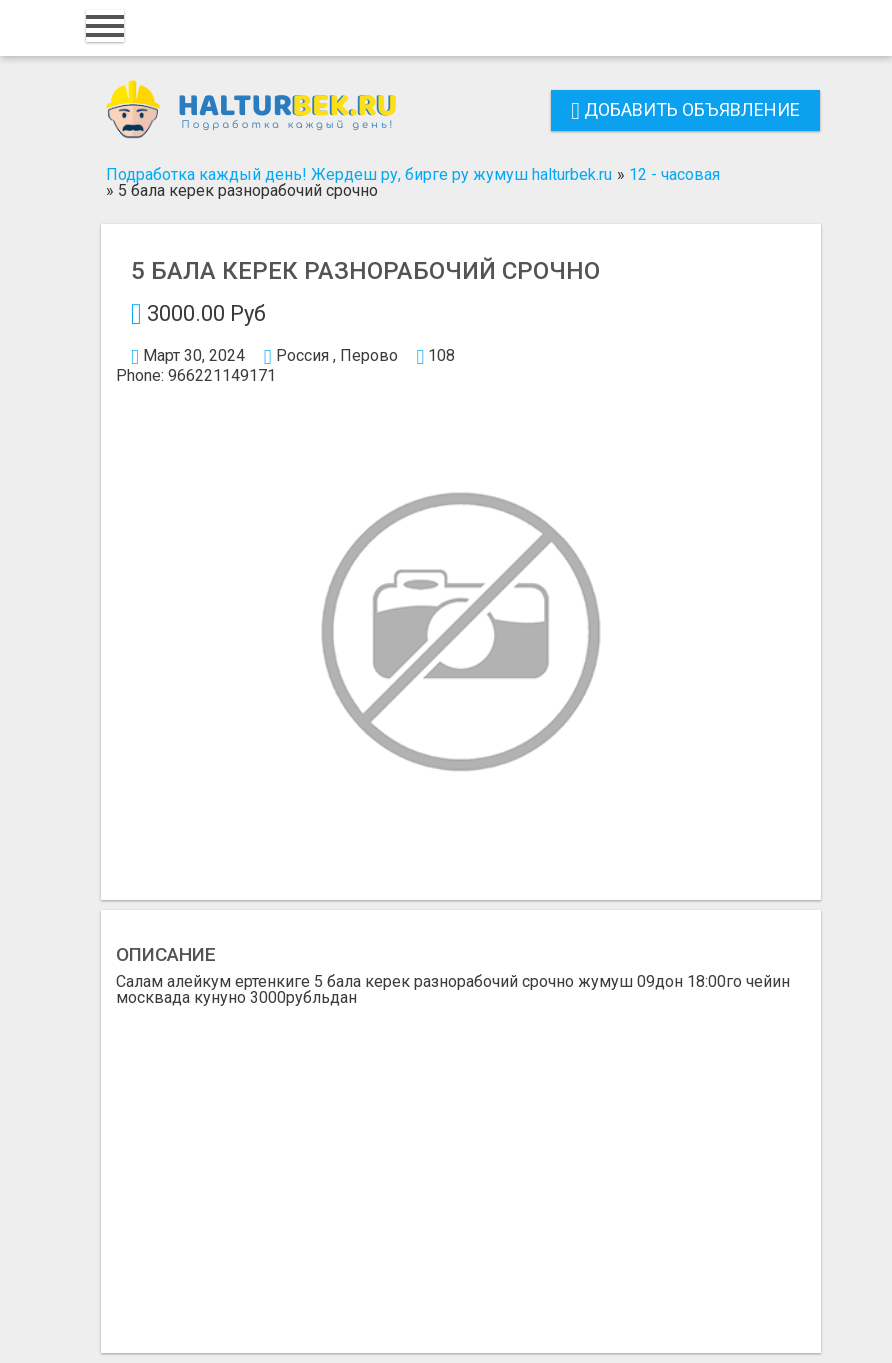  What do you see at coordinates (685, 109) in the screenshot?
I see `Добавить объявление` at bounding box center [685, 109].